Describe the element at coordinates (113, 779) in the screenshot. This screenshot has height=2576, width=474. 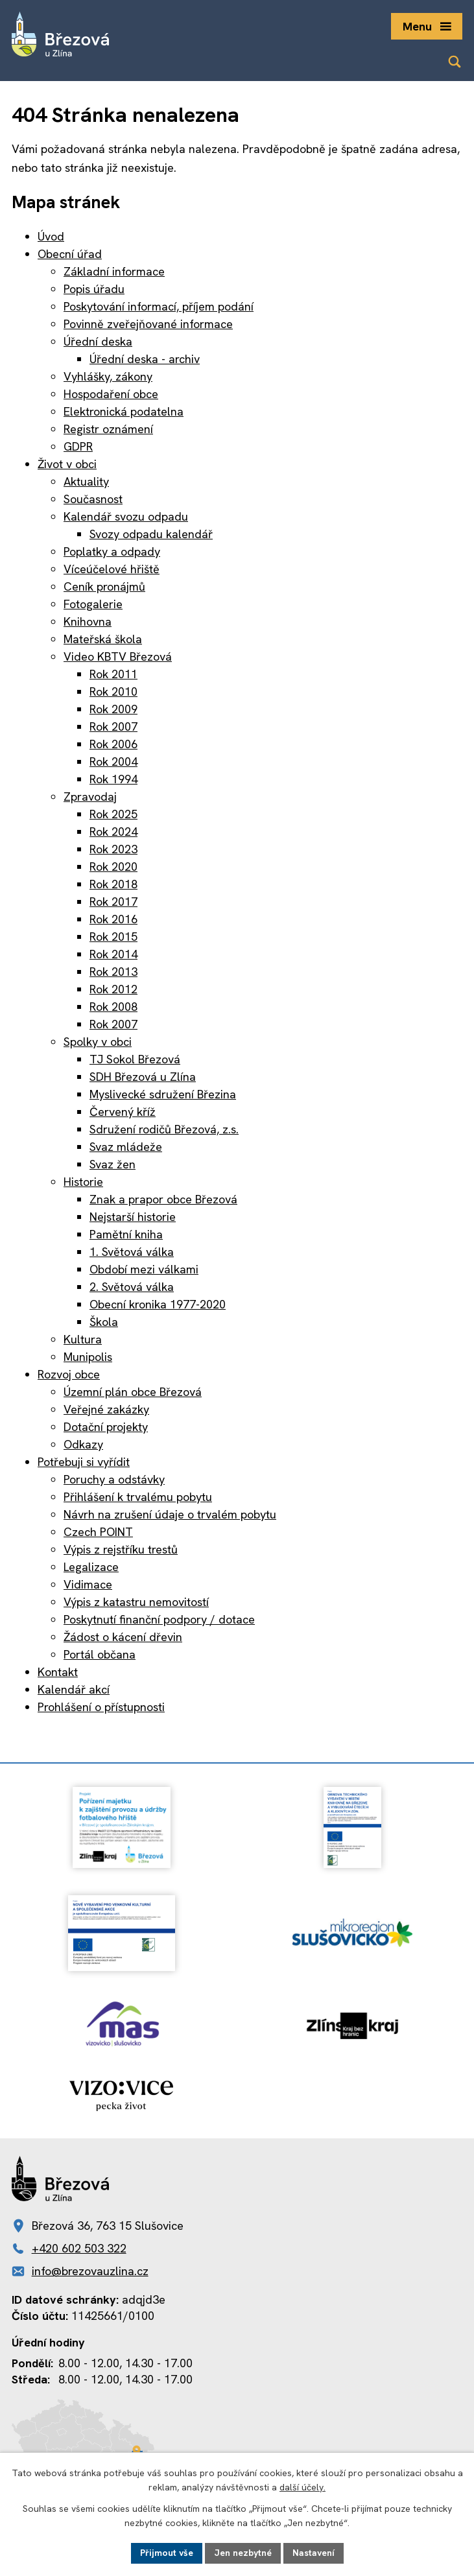
I see `Rok 1994` at that location.